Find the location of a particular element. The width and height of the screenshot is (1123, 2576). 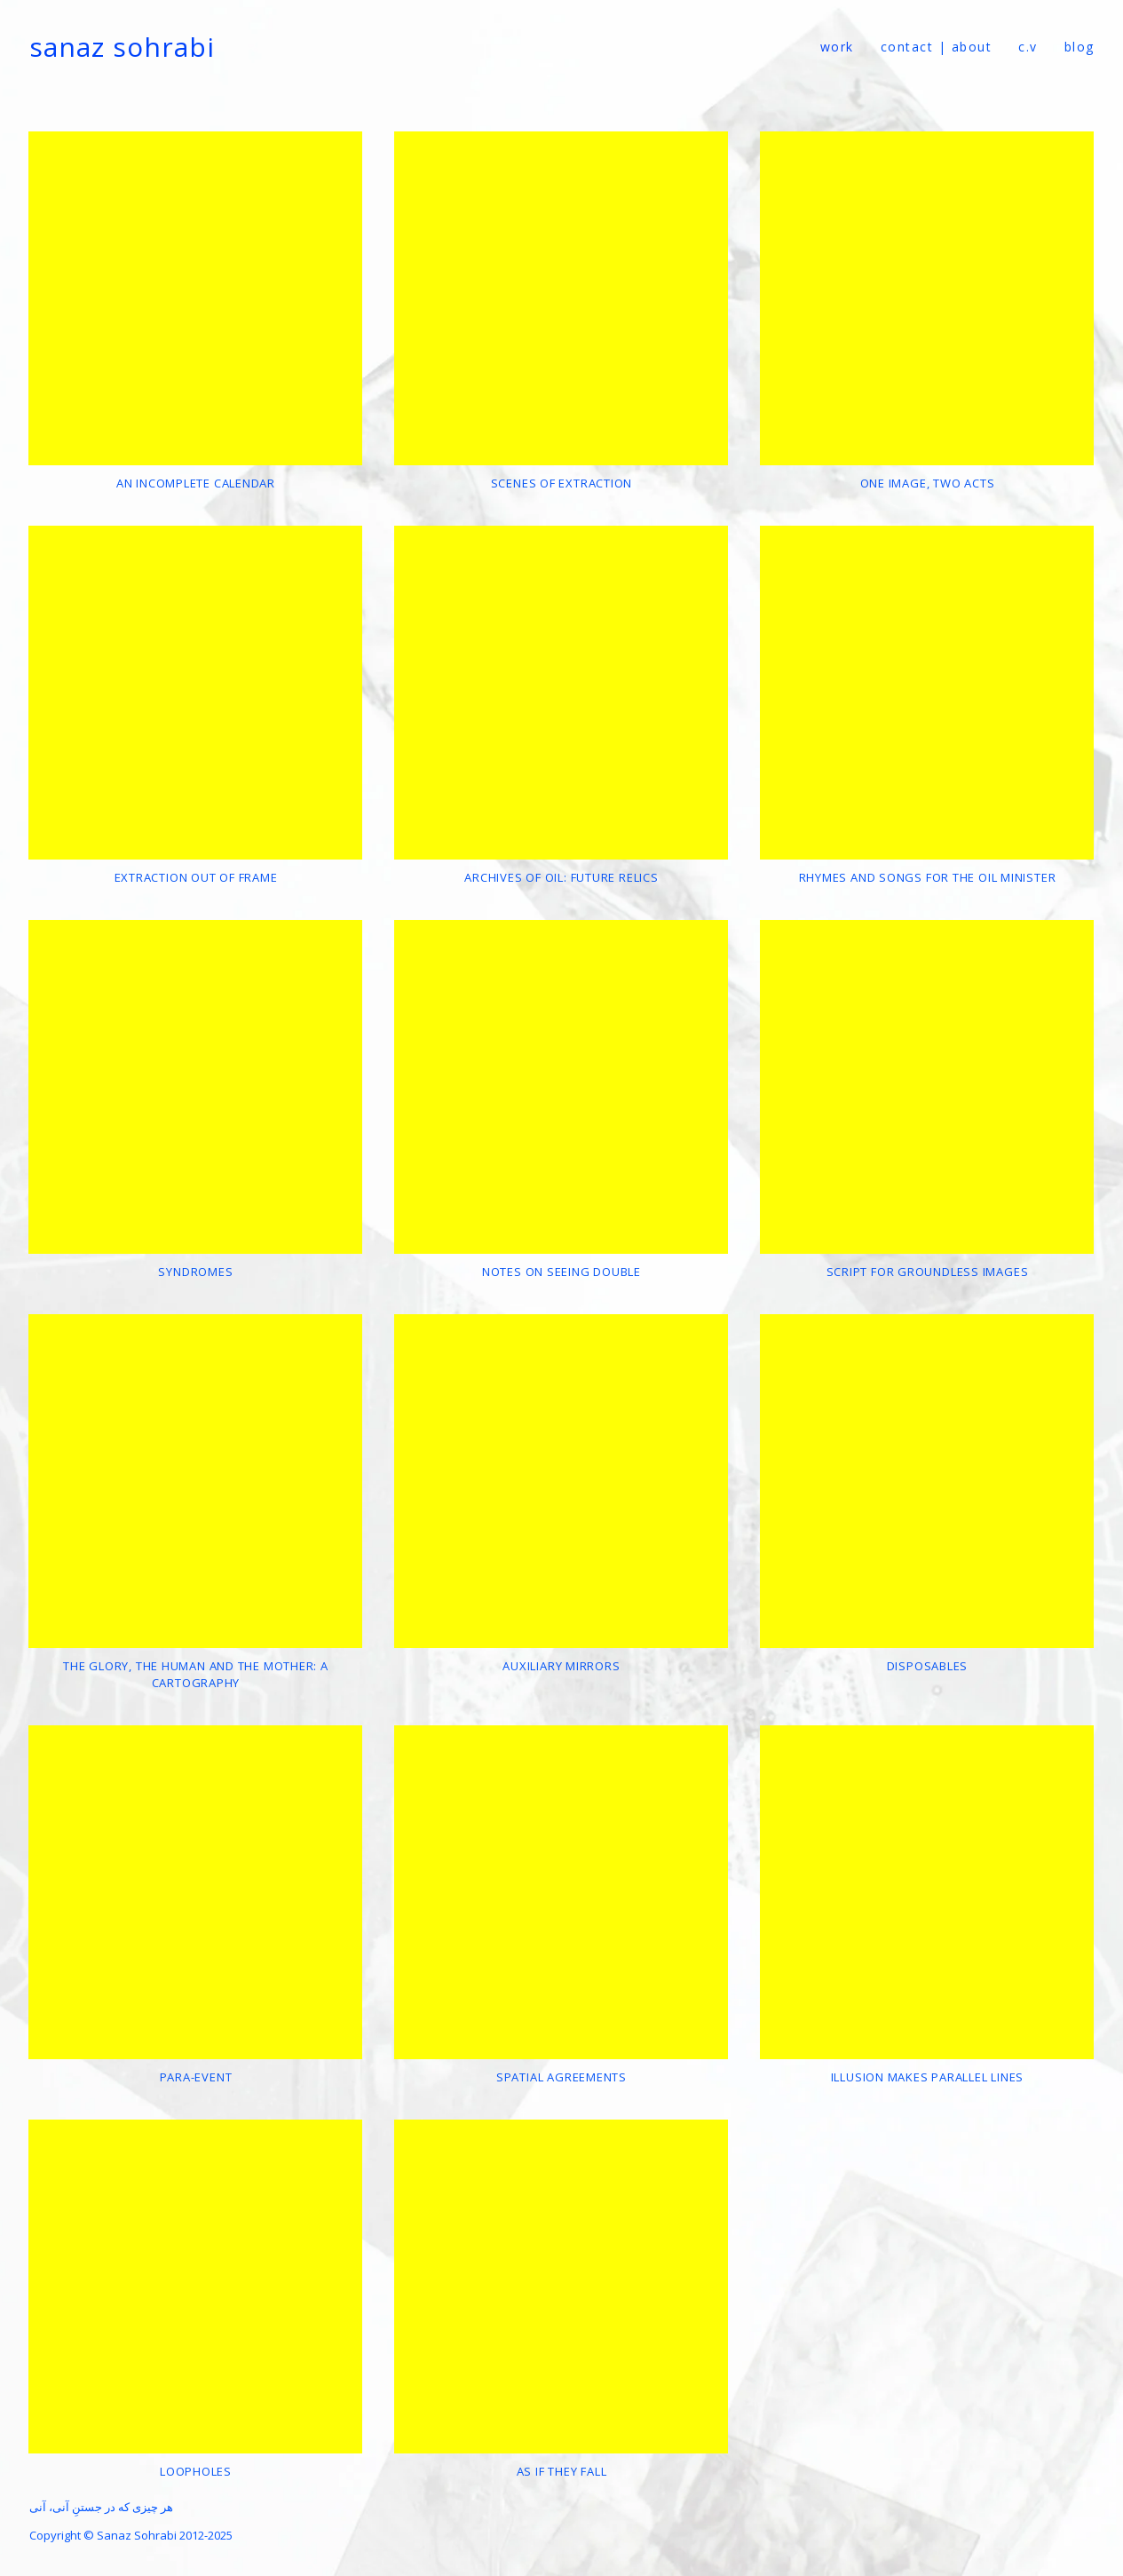

Blog is located at coordinates (1079, 46).